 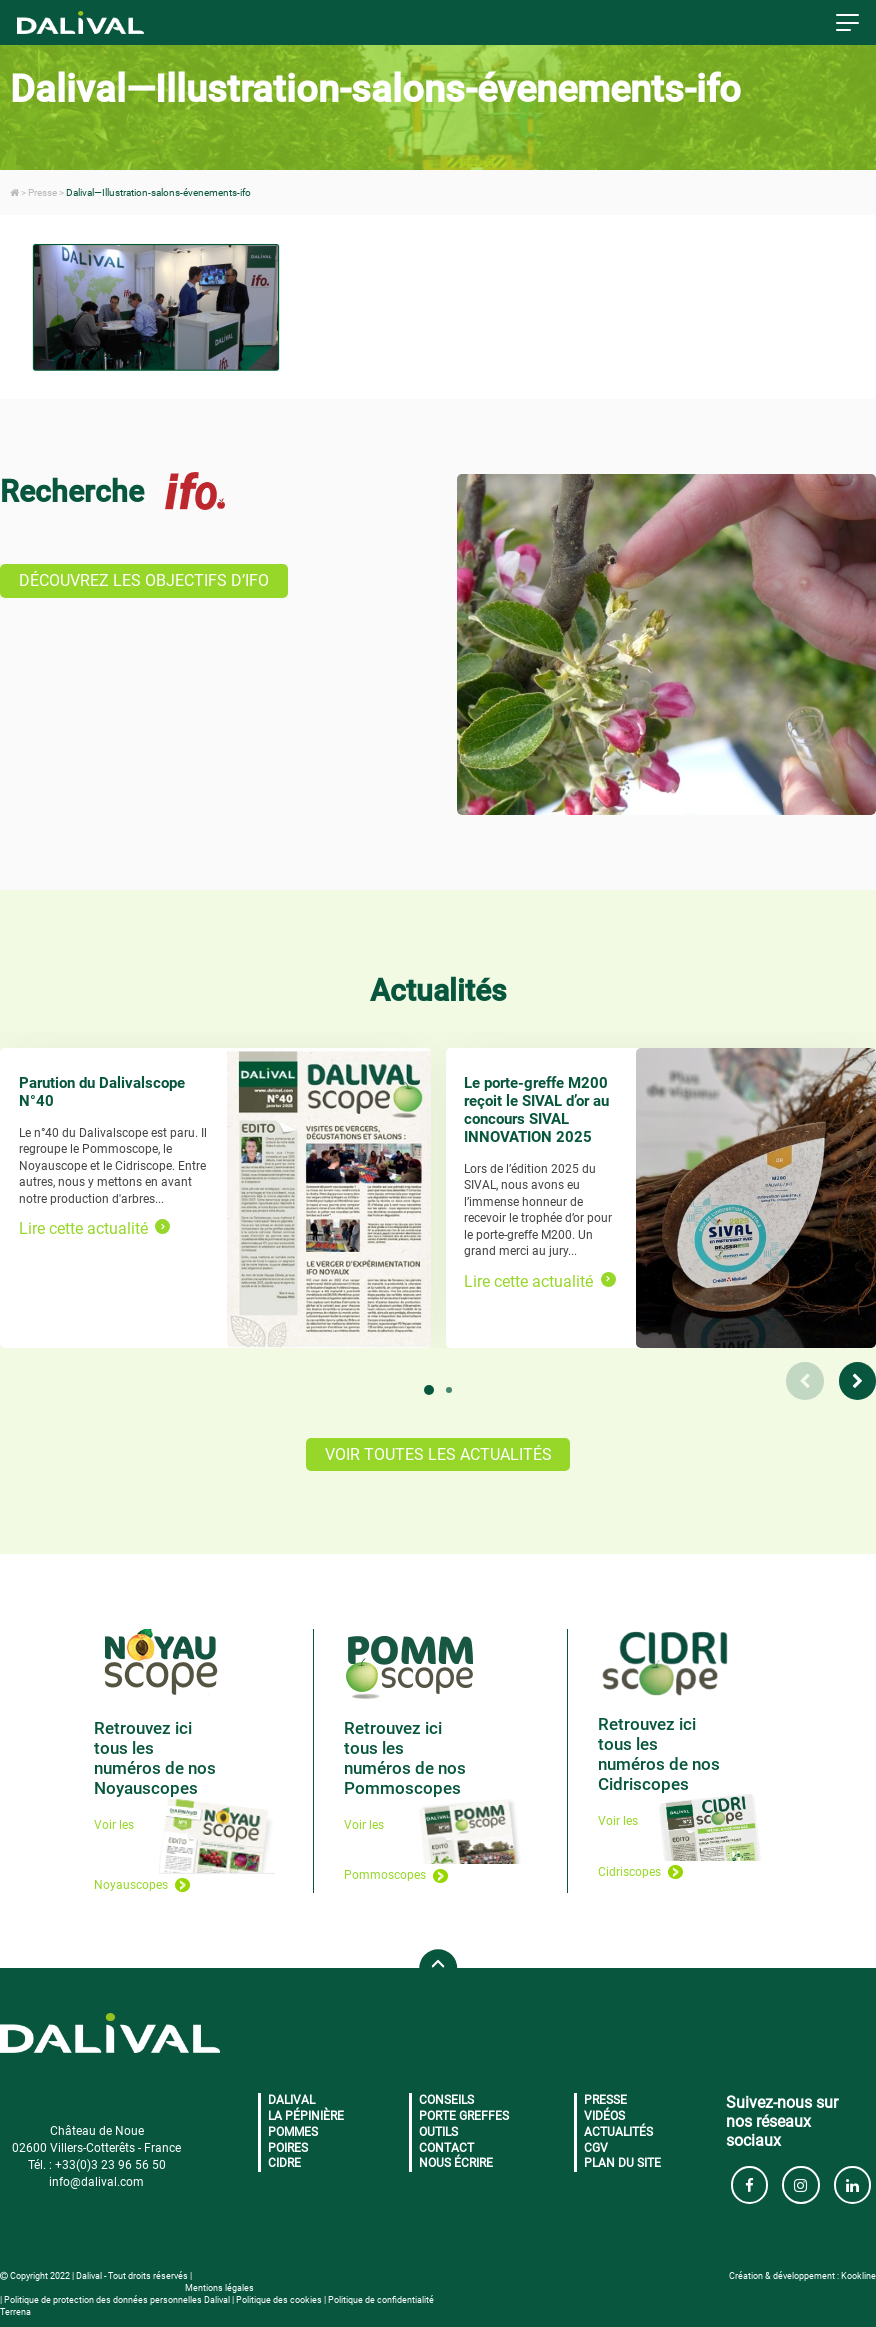 What do you see at coordinates (536, 1110) in the screenshot?
I see `Le porte-greffe M200 reçoit le SIVAL d’or au concours SIVAL INNOVATION 2025` at bounding box center [536, 1110].